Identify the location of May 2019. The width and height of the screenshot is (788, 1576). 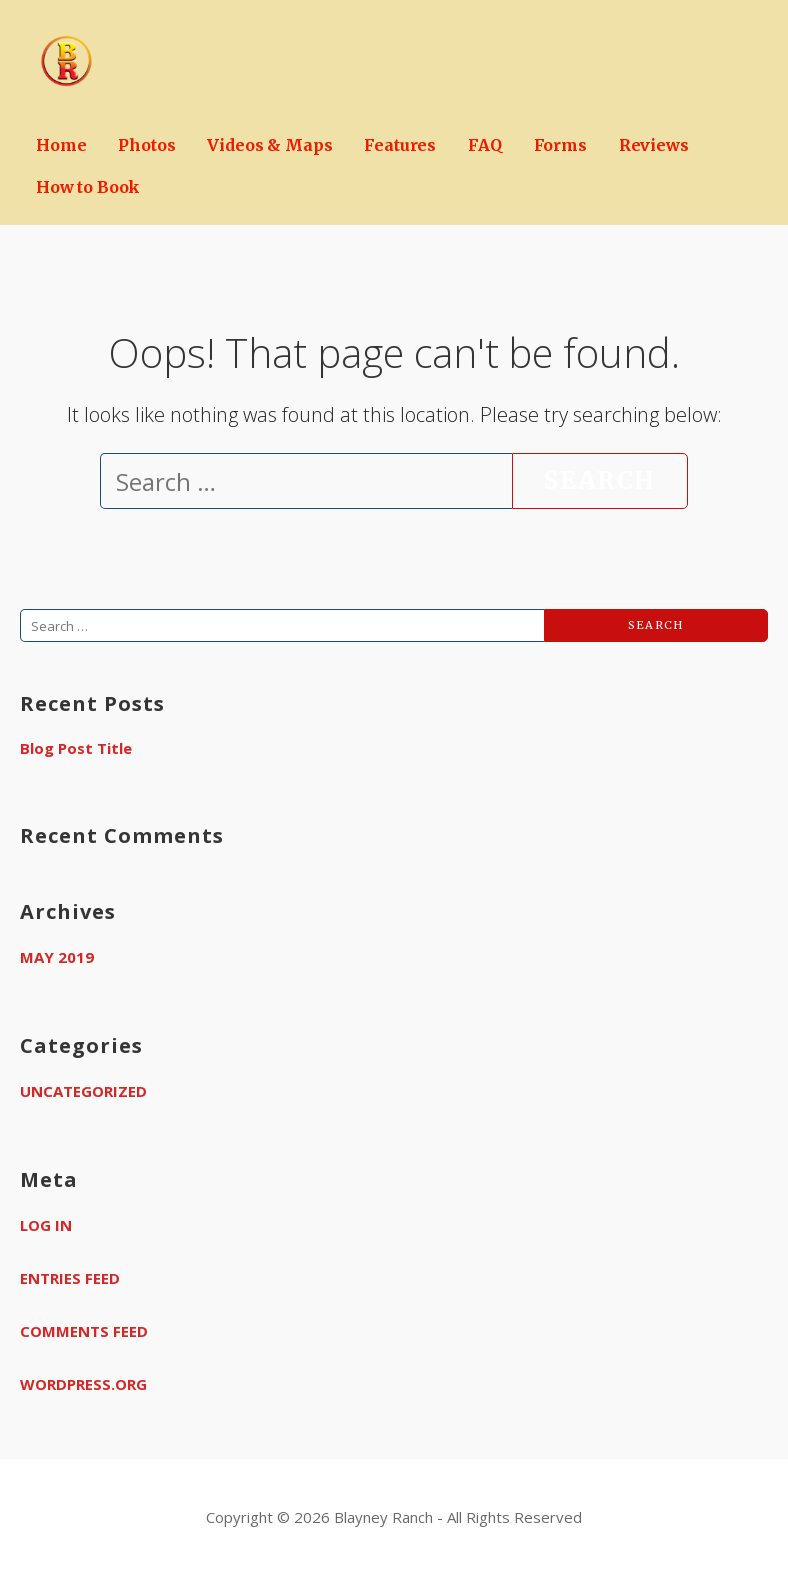
(57, 957).